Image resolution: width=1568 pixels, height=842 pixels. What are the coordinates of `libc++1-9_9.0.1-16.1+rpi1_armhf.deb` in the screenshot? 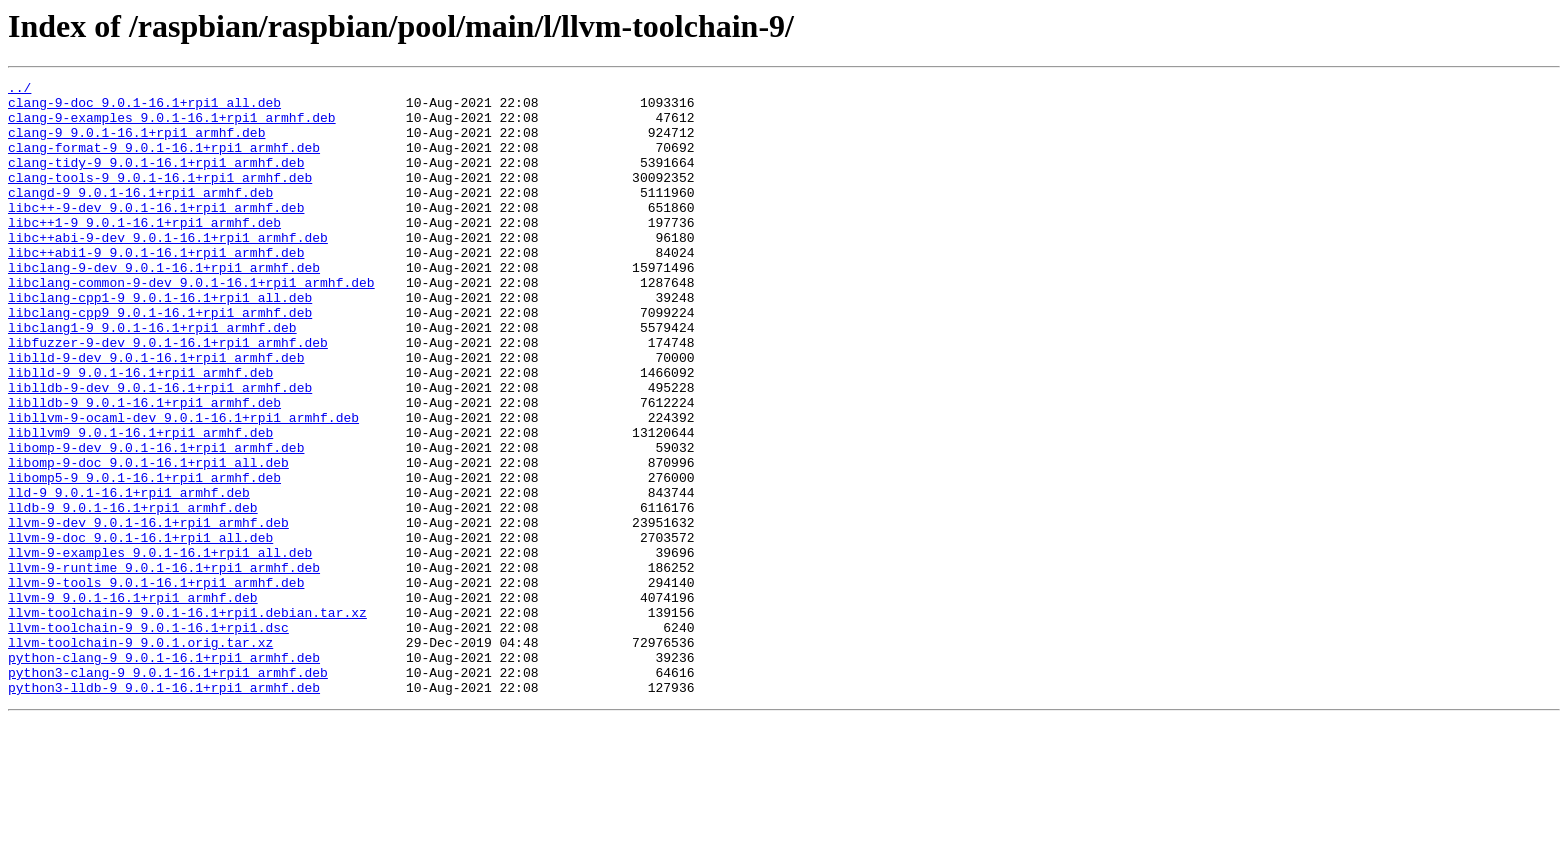 It's located at (144, 252).